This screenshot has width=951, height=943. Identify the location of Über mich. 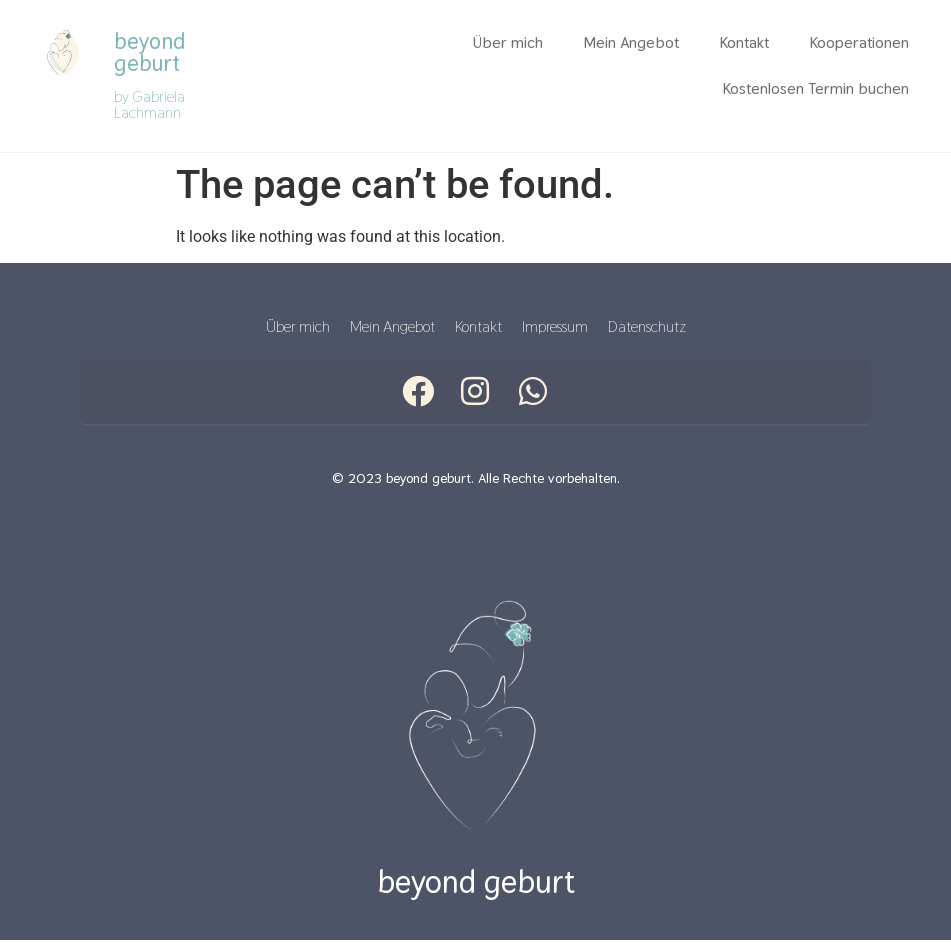
(508, 42).